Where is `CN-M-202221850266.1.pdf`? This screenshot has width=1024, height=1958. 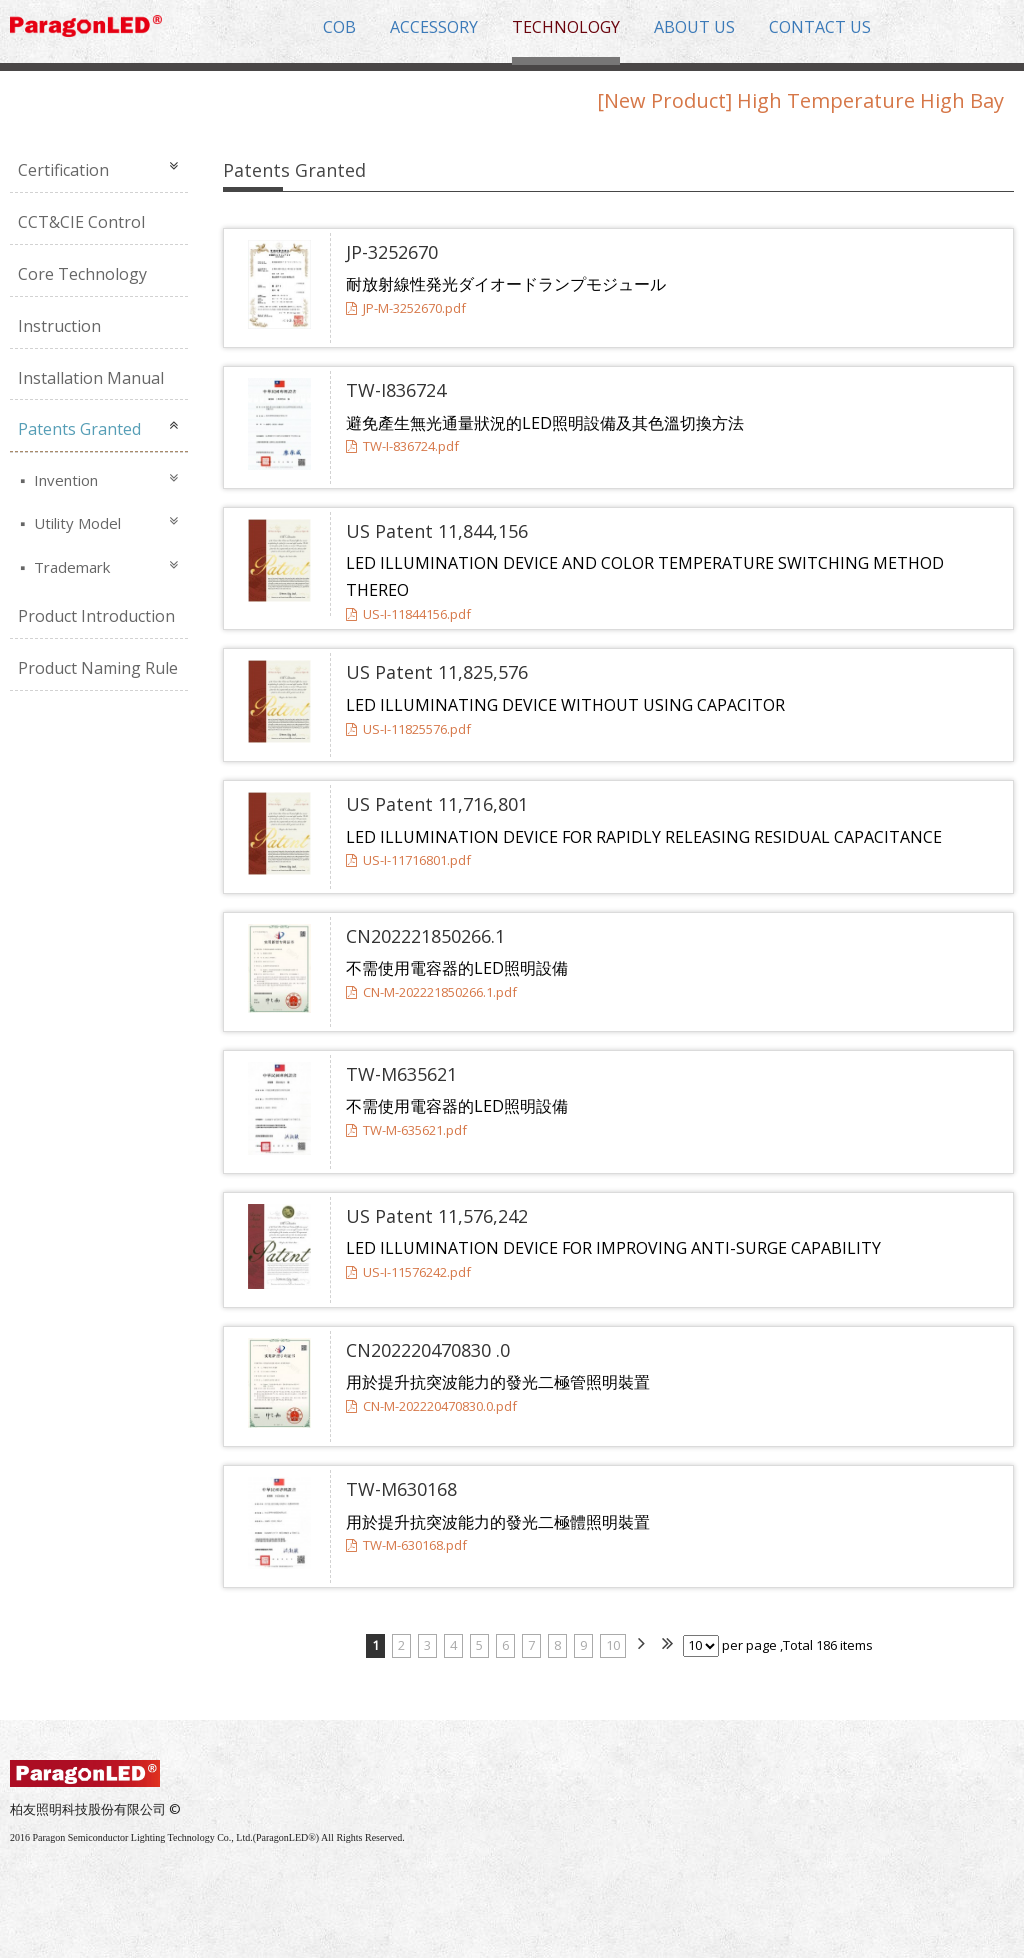 CN-M-202221850266.1.pdf is located at coordinates (431, 992).